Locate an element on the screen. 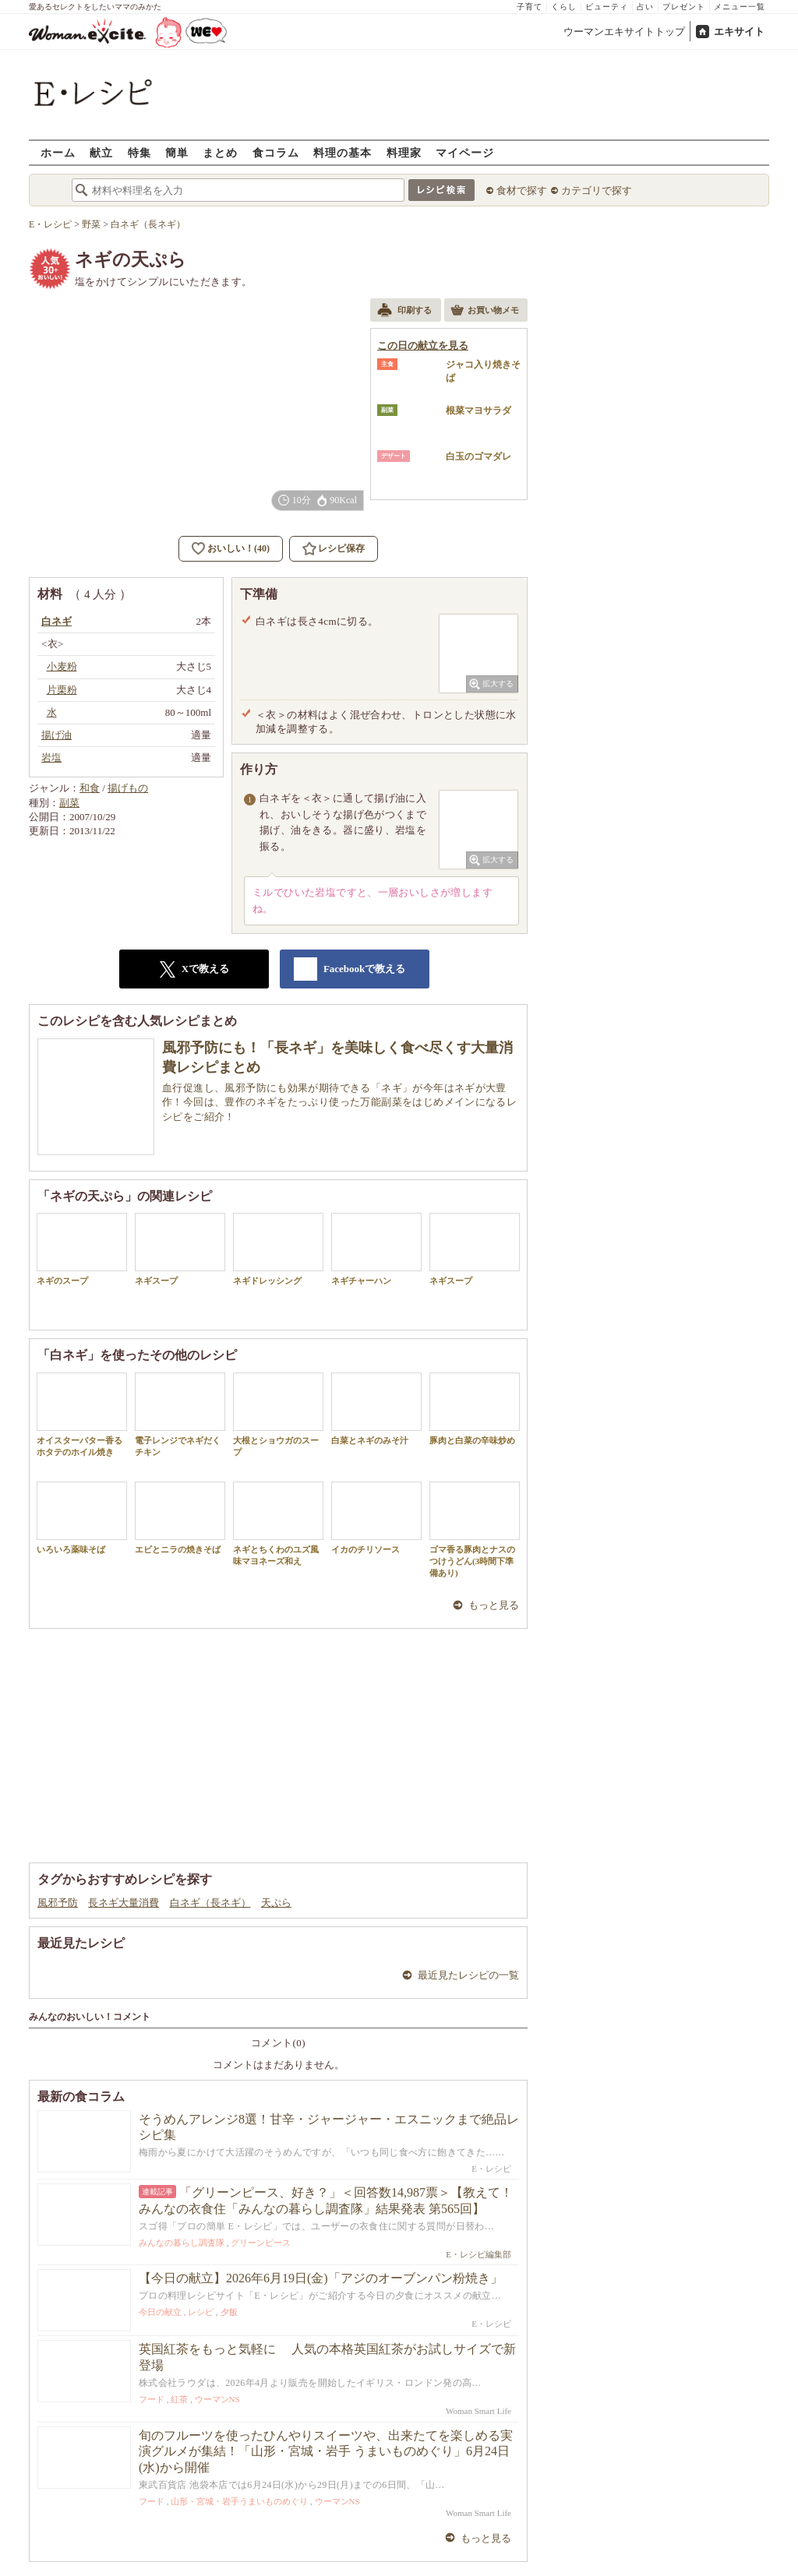  メニュー一覧 is located at coordinates (739, 6).